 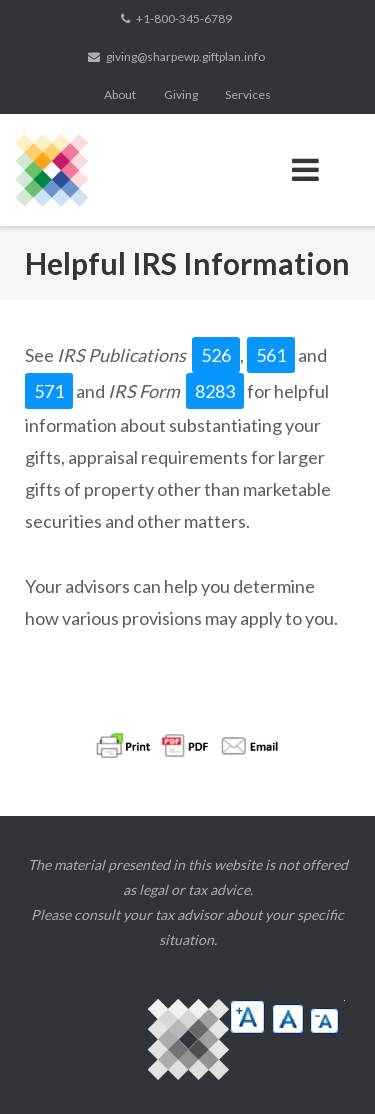 What do you see at coordinates (184, 18) in the screenshot?
I see `+1-800-345-6789` at bounding box center [184, 18].